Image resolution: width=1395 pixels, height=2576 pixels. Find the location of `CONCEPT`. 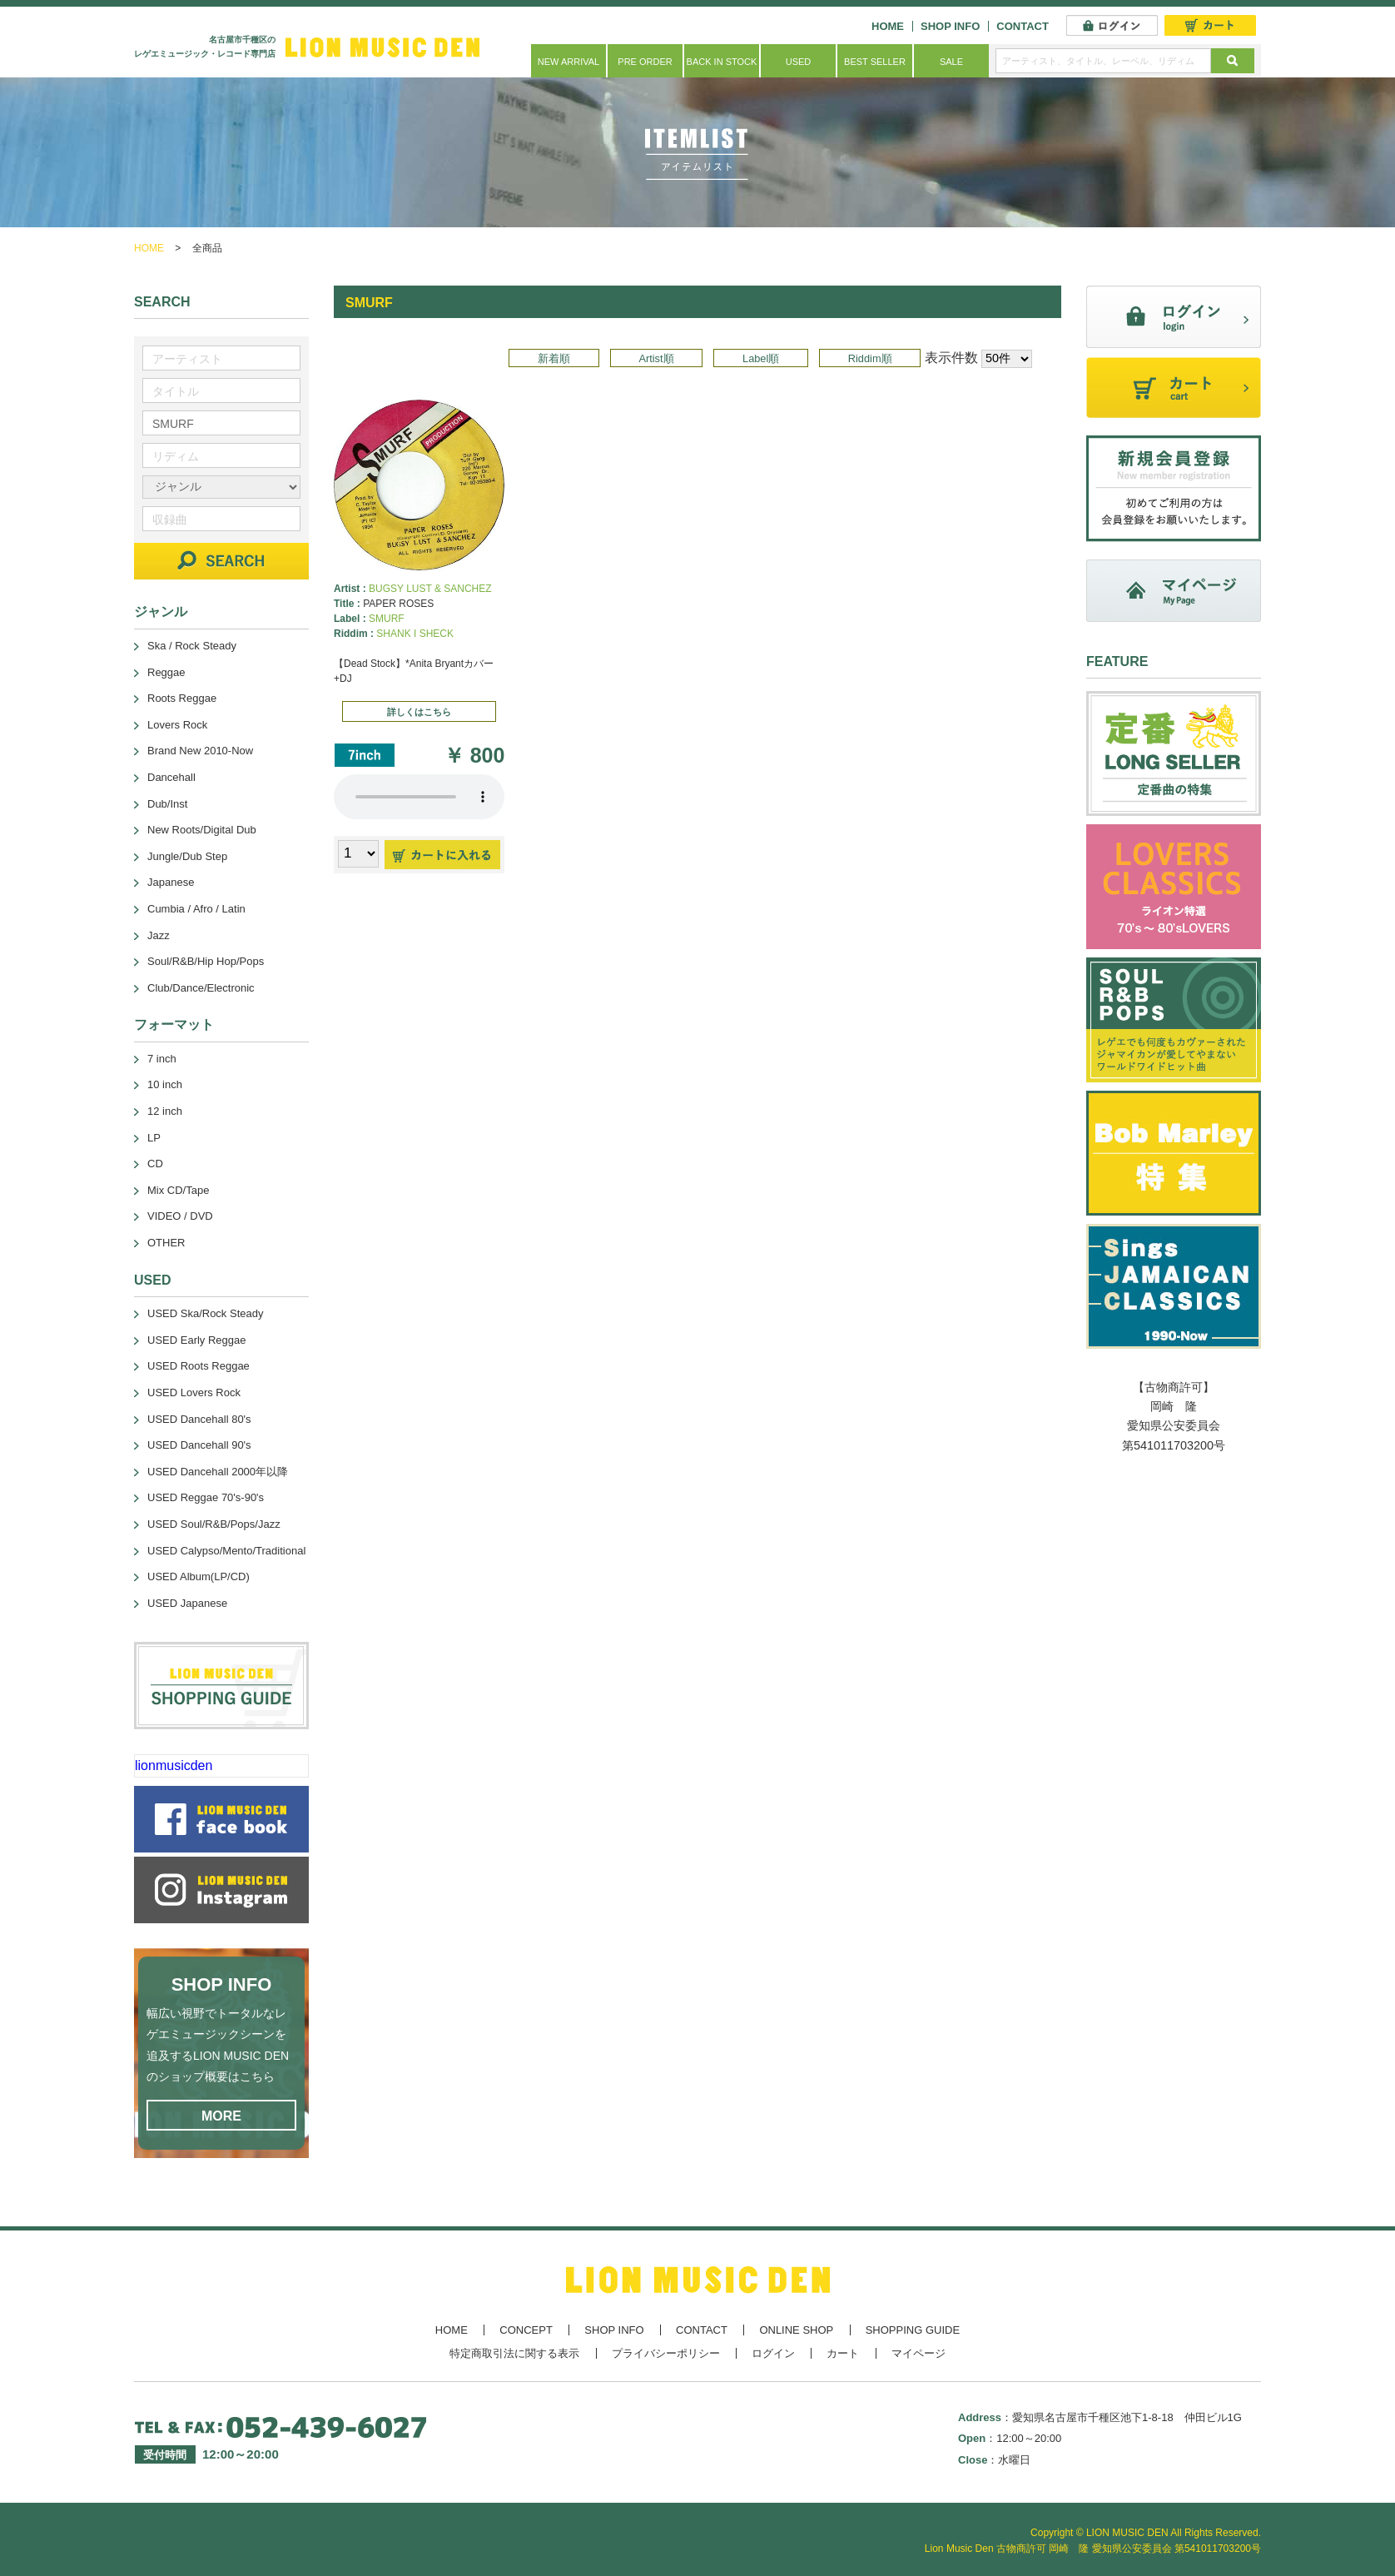

CONCEPT is located at coordinates (526, 2330).